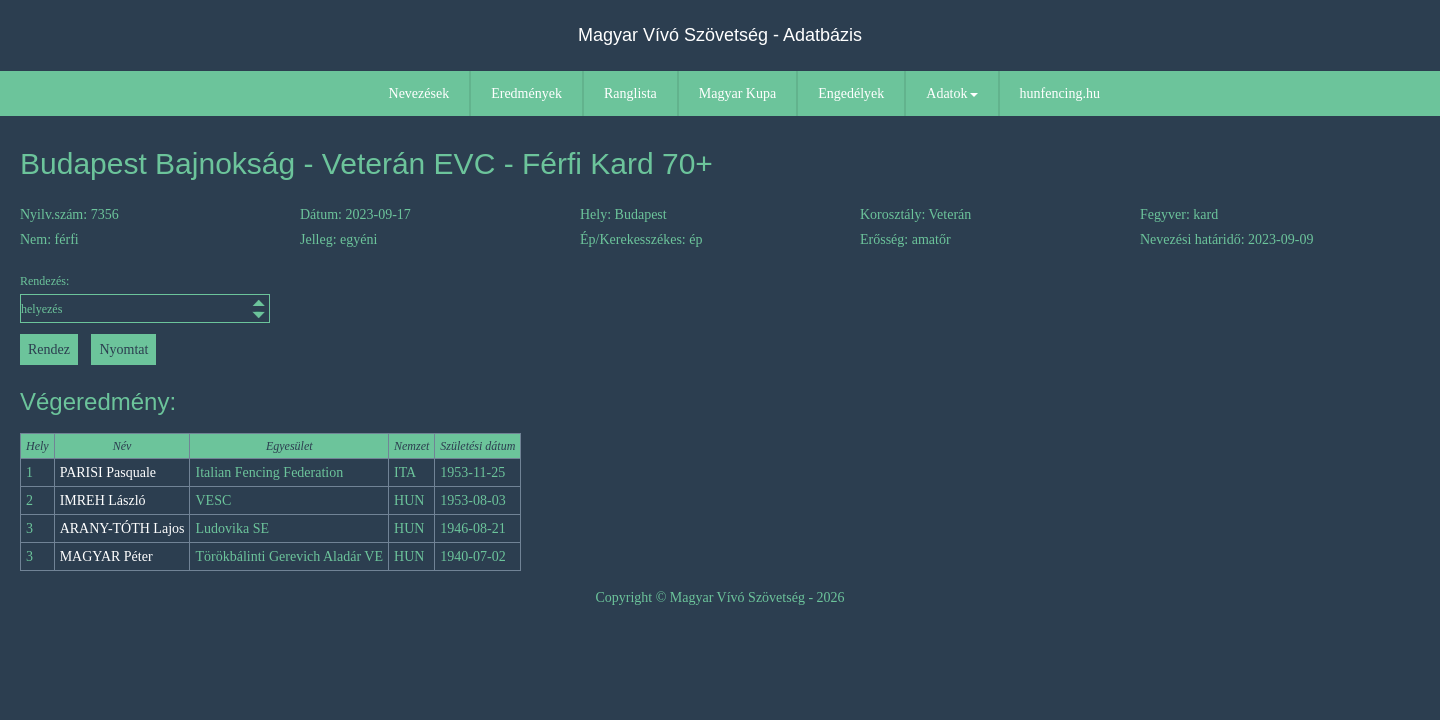 The width and height of the screenshot is (1440, 720). Describe the element at coordinates (145, 298) in the screenshot. I see `Rendezés:` at that location.